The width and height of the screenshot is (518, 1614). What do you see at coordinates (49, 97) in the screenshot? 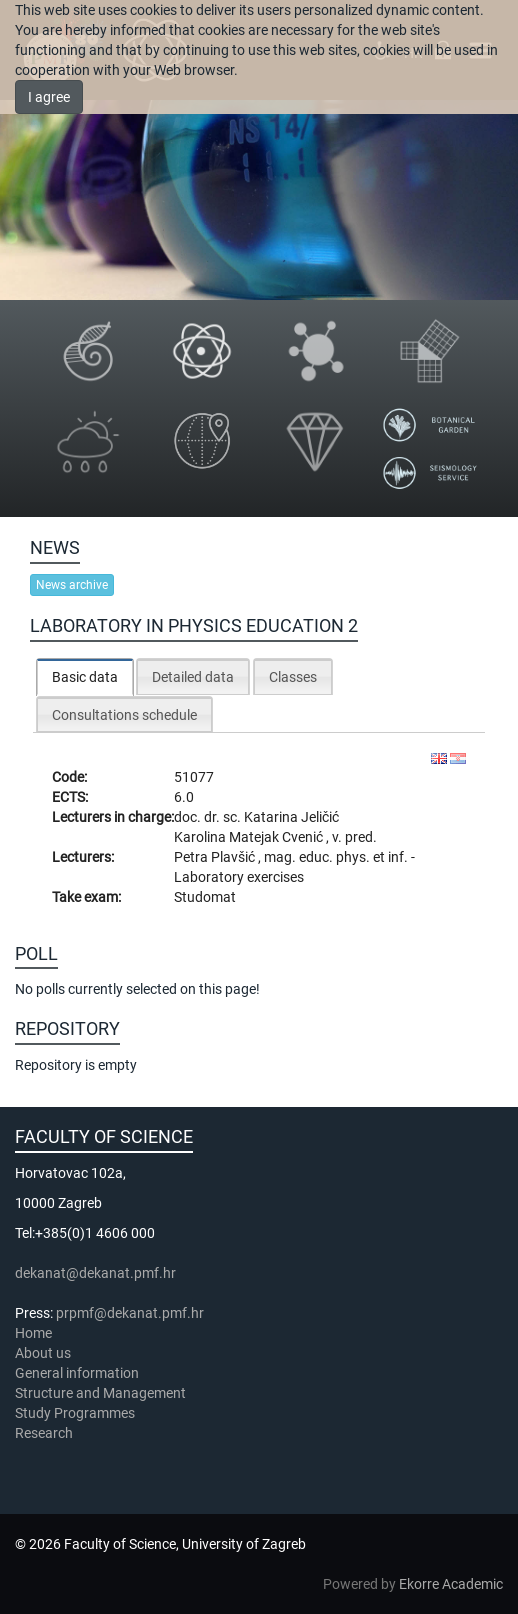
I see `I agree` at bounding box center [49, 97].